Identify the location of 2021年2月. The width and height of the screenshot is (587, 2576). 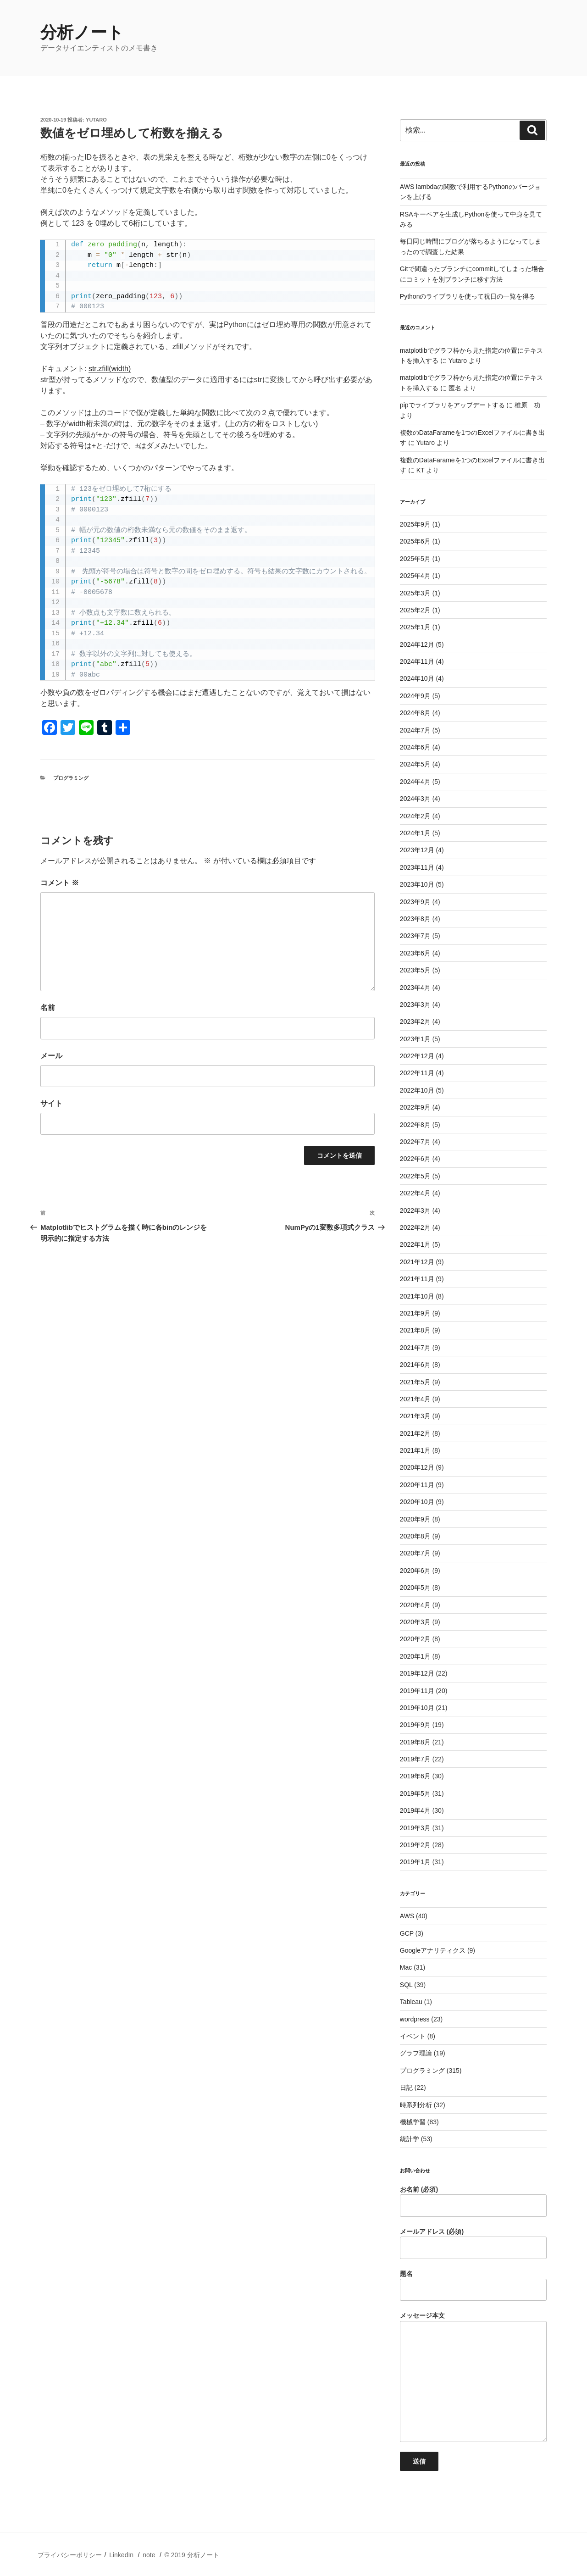
(415, 1433).